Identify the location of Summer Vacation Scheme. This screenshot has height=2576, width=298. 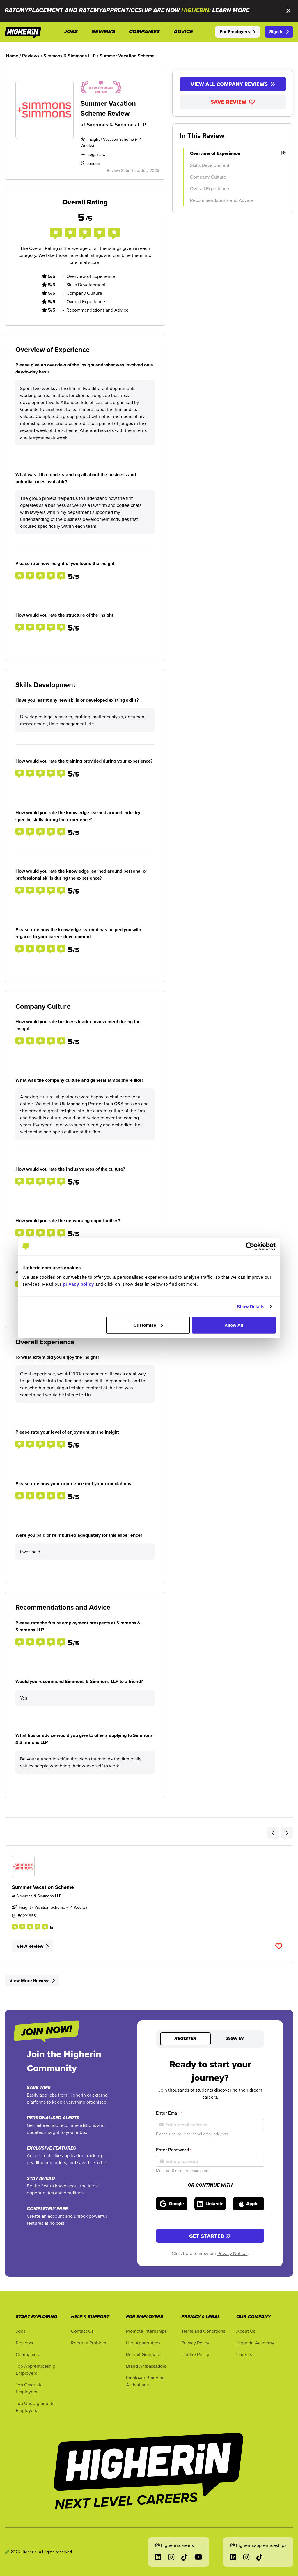
(43, 1887).